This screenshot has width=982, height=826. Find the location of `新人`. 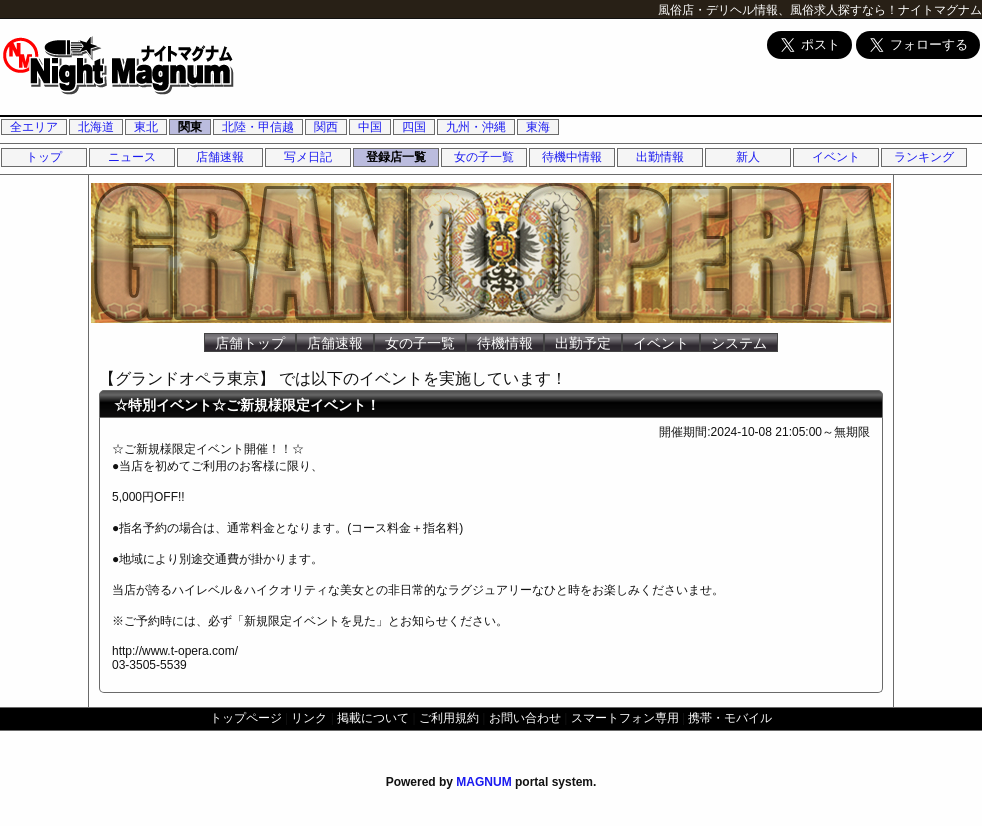

新人 is located at coordinates (748, 157).